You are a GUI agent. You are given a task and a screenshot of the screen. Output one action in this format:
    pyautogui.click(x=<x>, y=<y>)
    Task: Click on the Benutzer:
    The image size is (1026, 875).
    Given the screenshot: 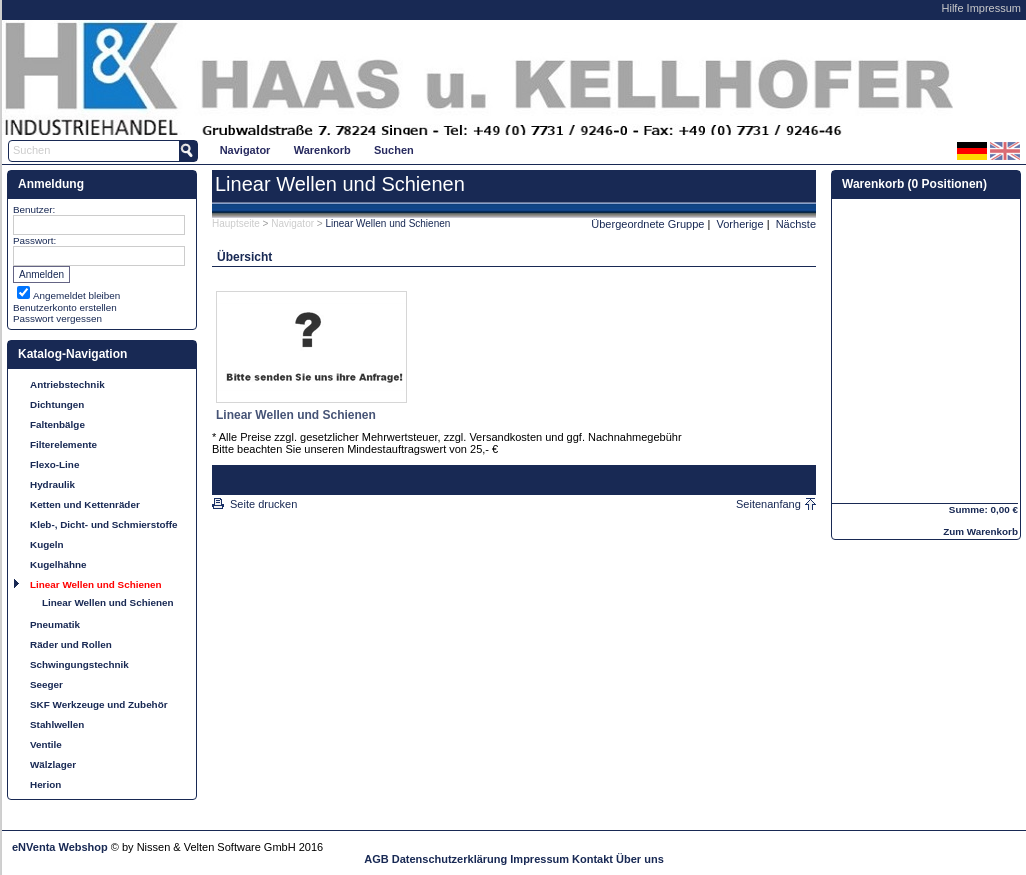 What is the action you would take?
    pyautogui.click(x=34, y=209)
    